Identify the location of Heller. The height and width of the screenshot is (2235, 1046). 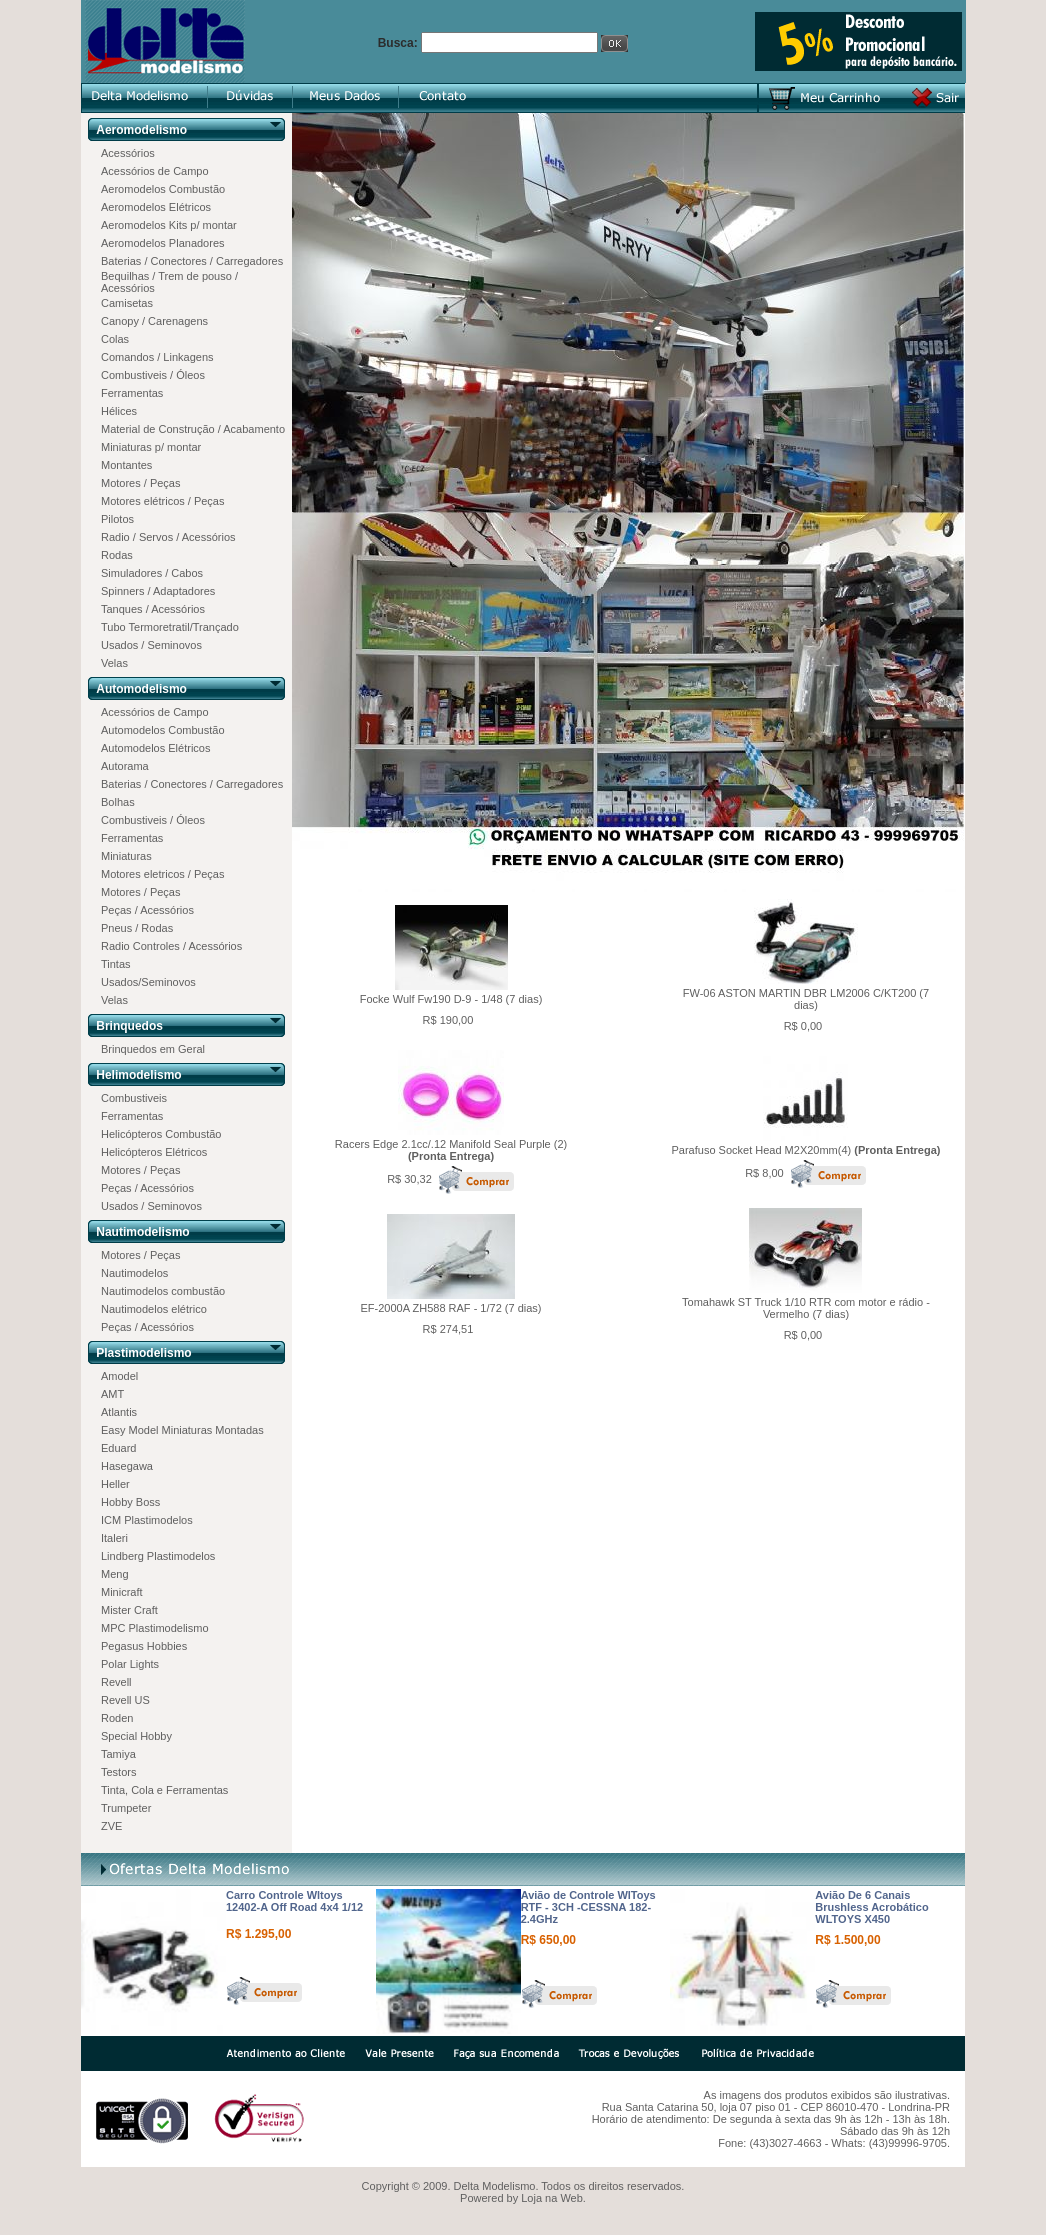
(115, 1484).